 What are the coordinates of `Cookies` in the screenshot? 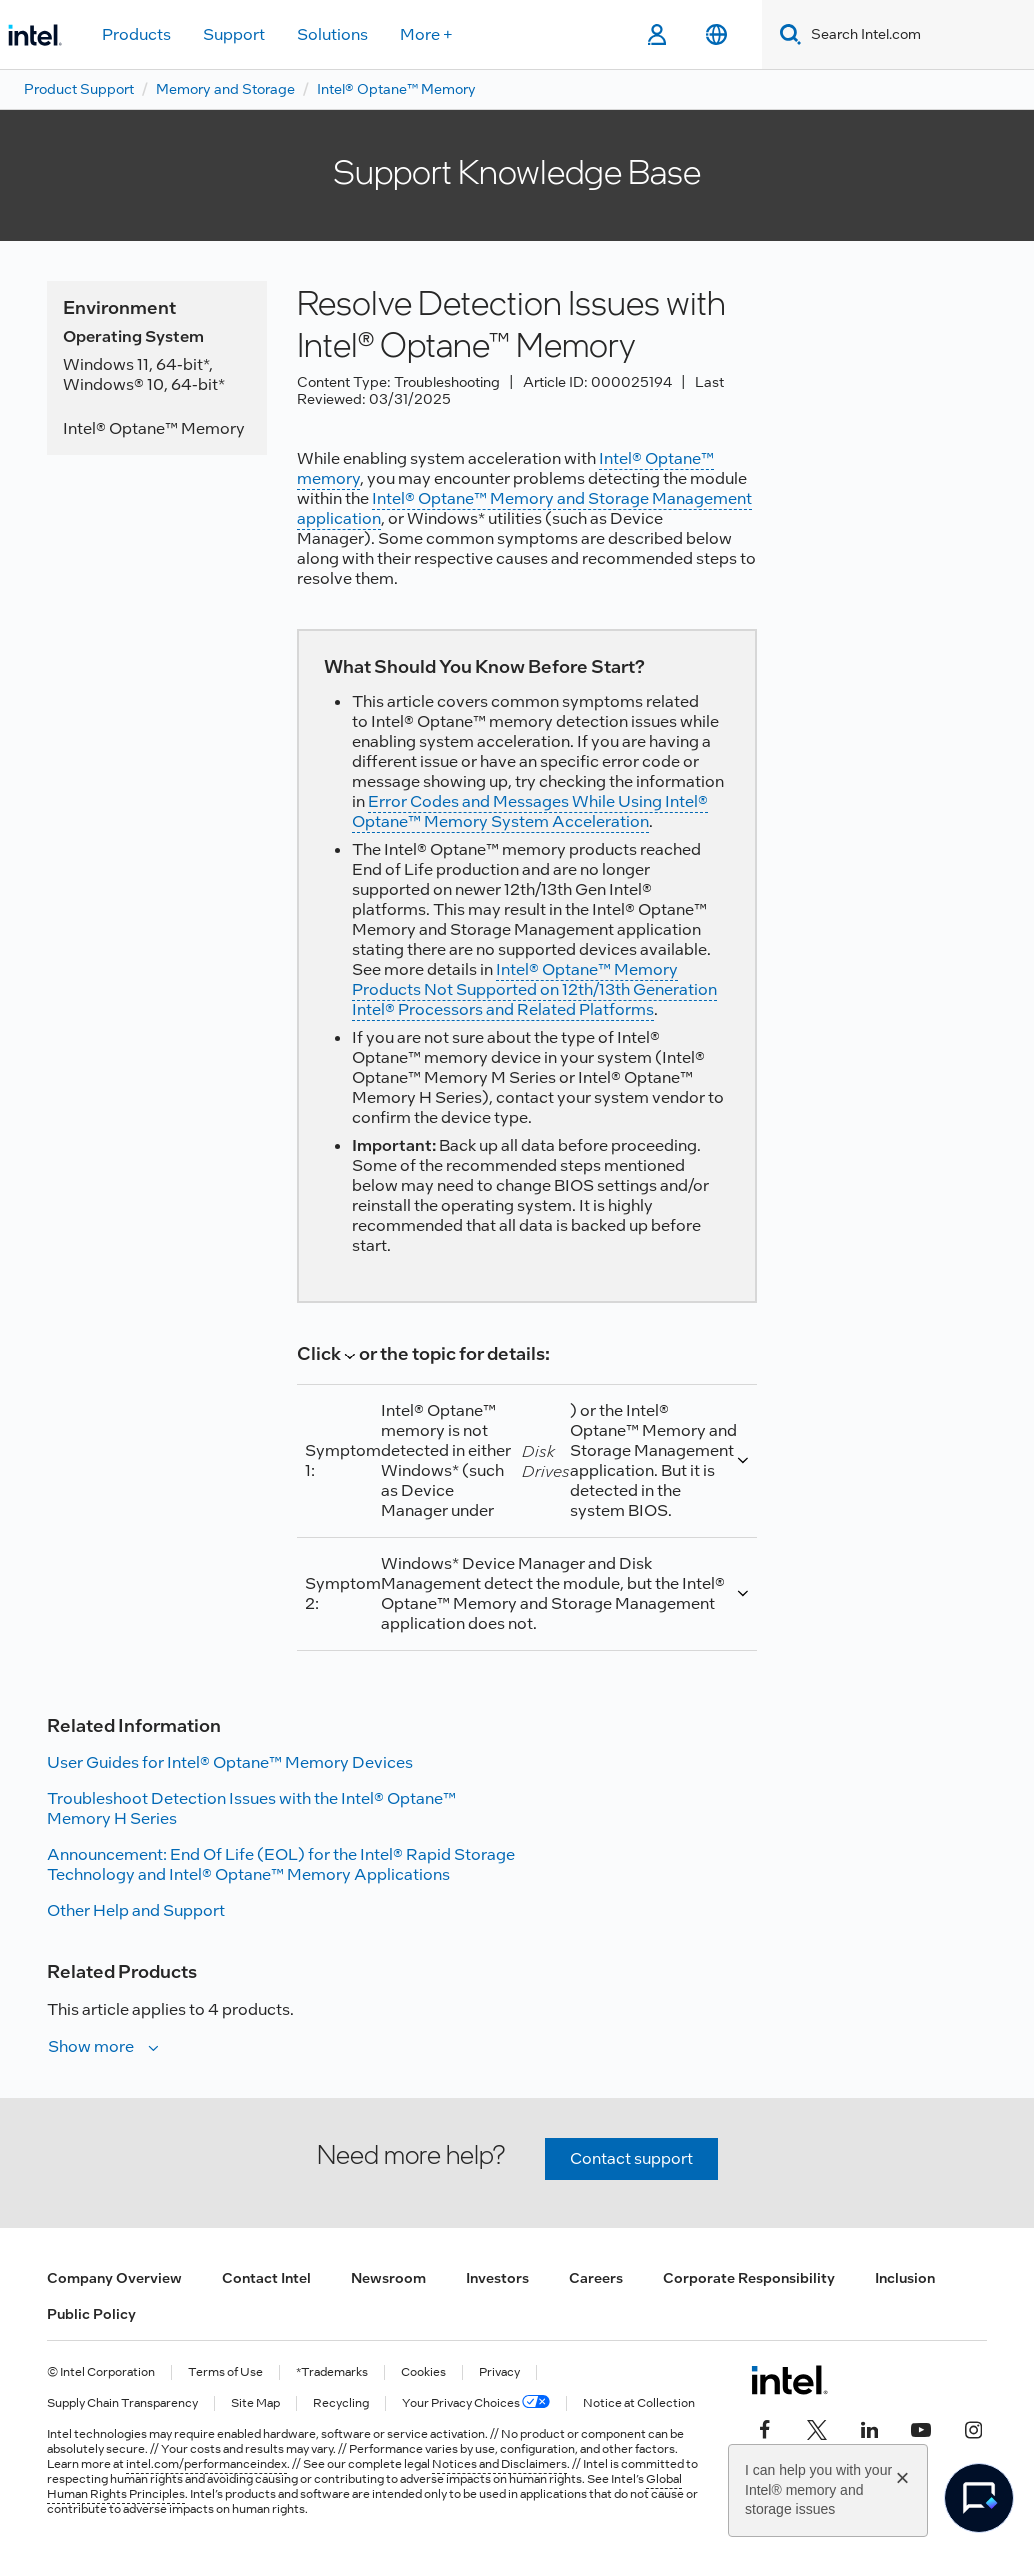 It's located at (423, 2372).